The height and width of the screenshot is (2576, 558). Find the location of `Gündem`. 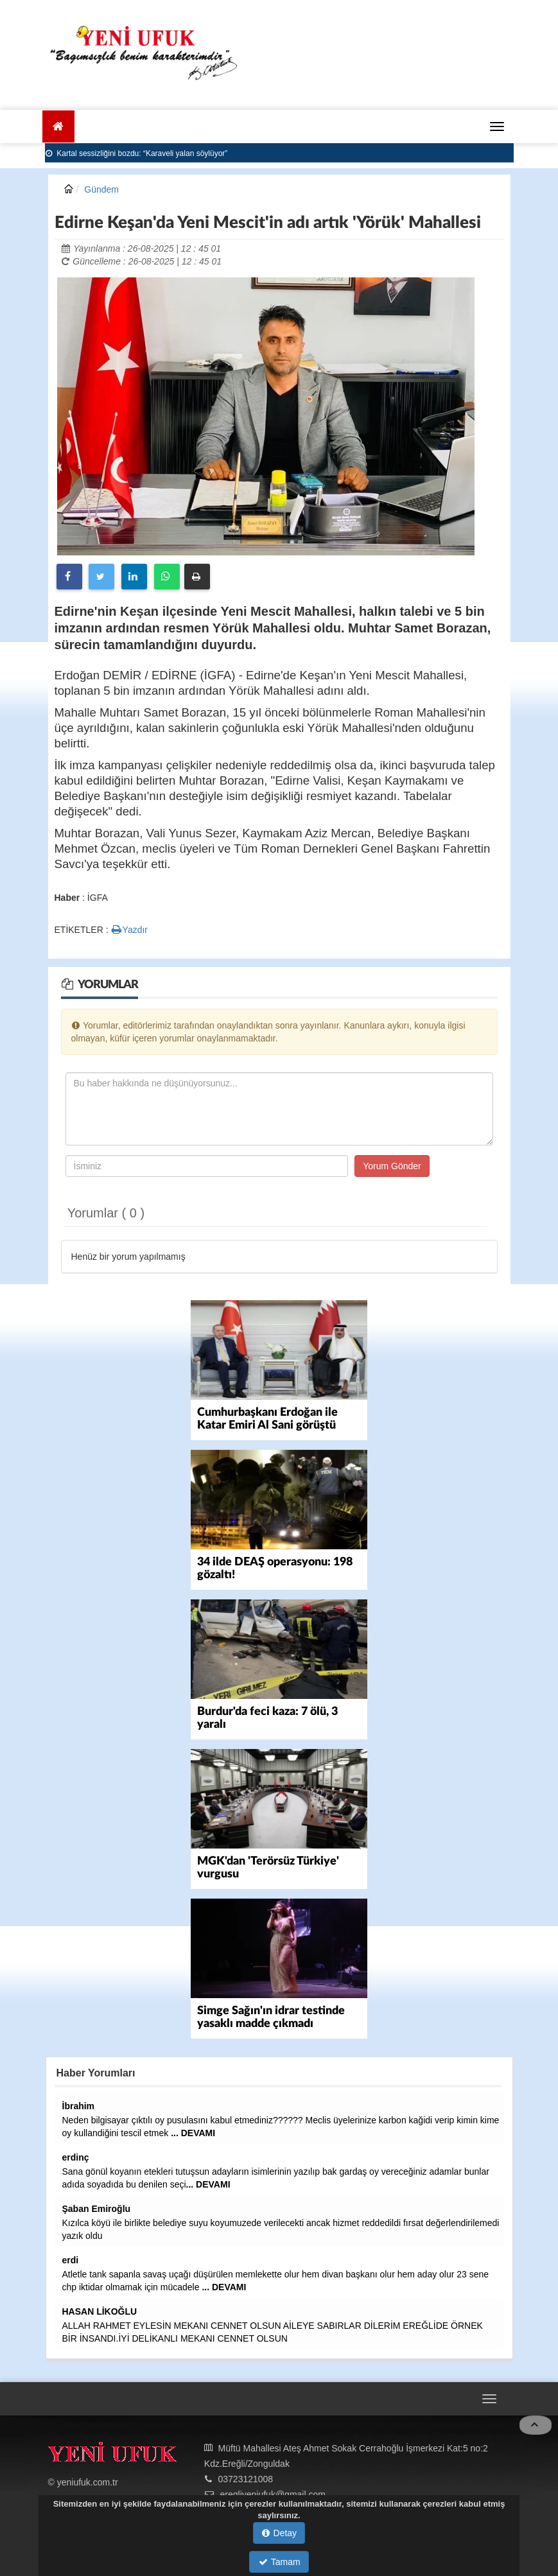

Gündem is located at coordinates (101, 189).